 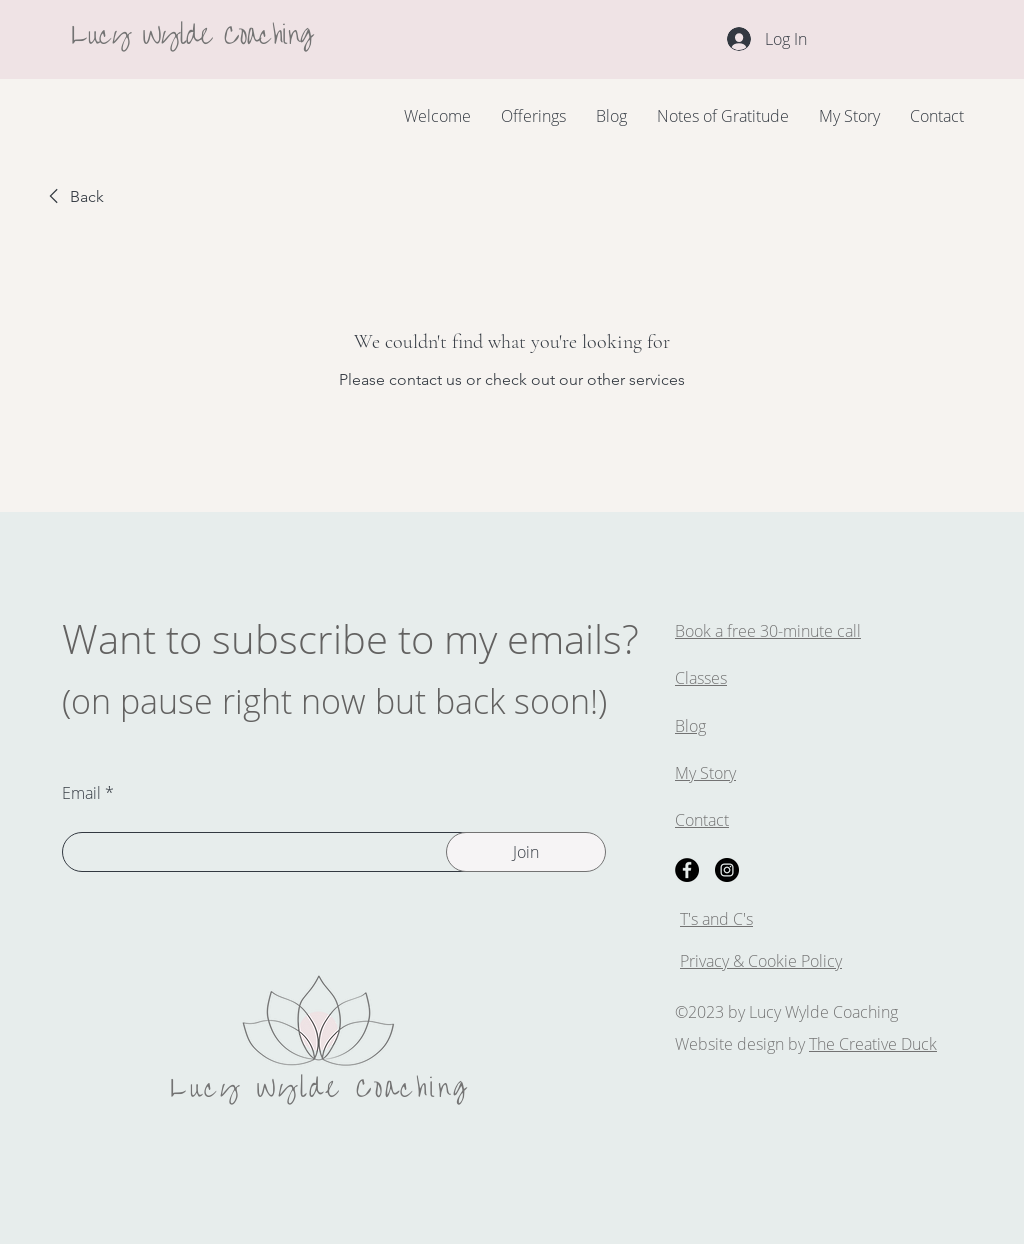 What do you see at coordinates (526, 852) in the screenshot?
I see `[Join]` at bounding box center [526, 852].